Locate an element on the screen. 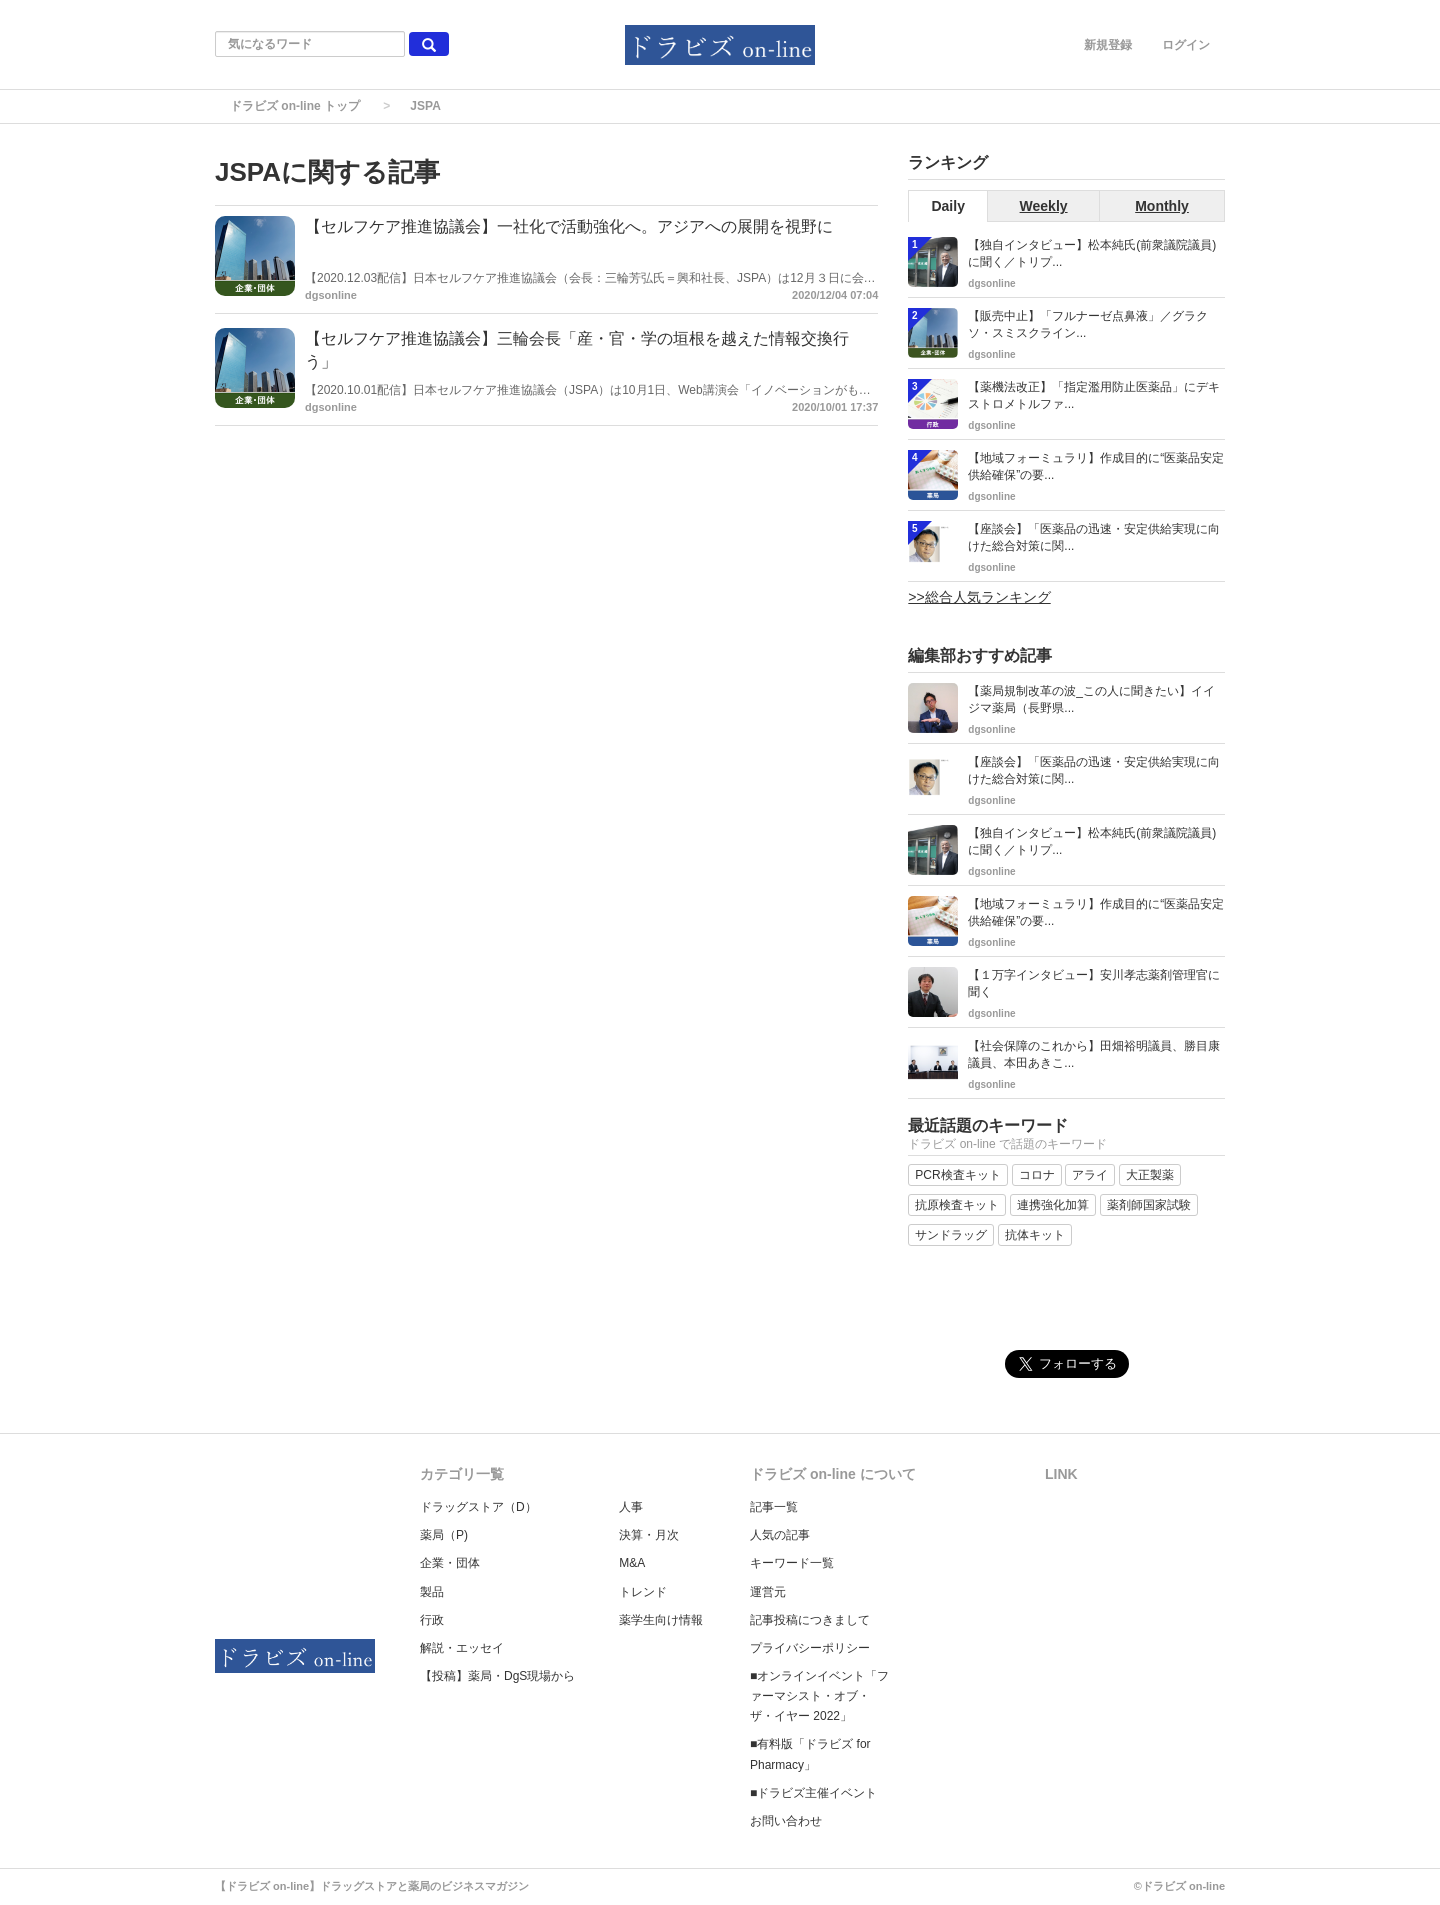 The height and width of the screenshot is (1905, 1440). 【座談会】「医薬品の迅速・安定供給実現に向けた総合対策に関... is located at coordinates (1094, 537).